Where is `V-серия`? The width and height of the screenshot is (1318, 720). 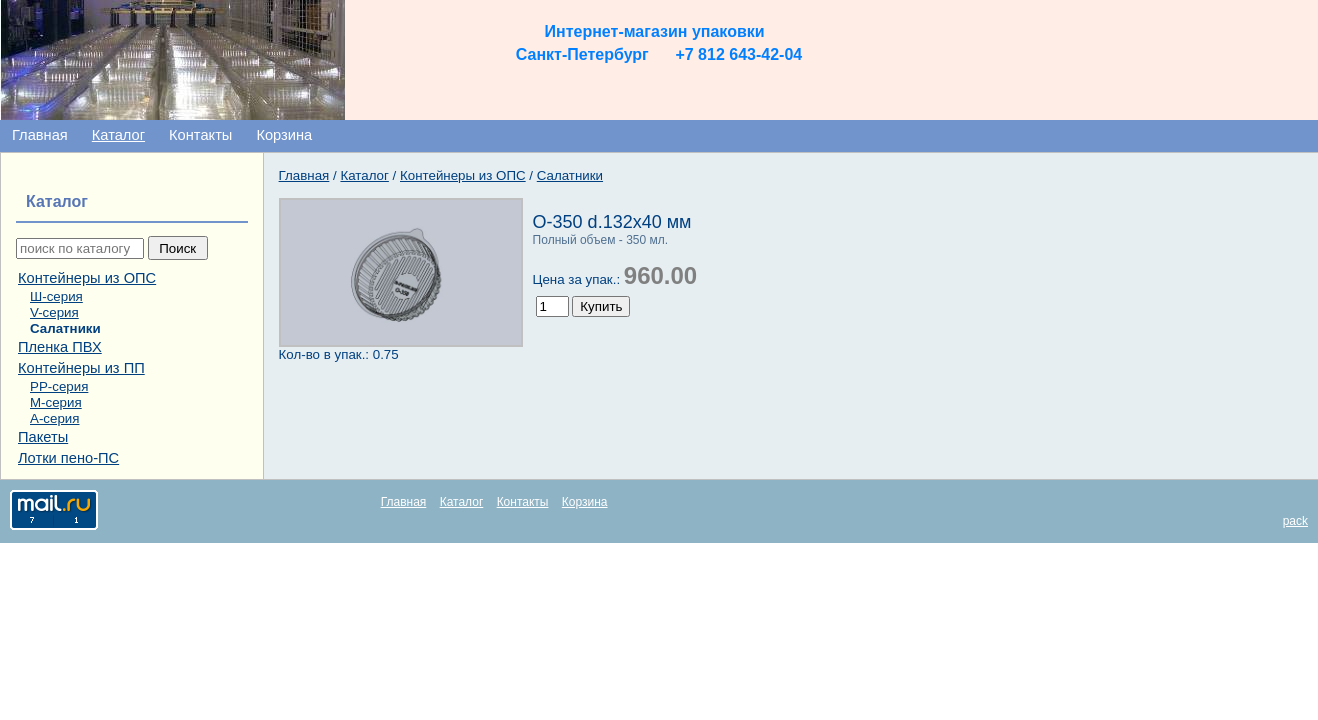
V-серия is located at coordinates (54, 312).